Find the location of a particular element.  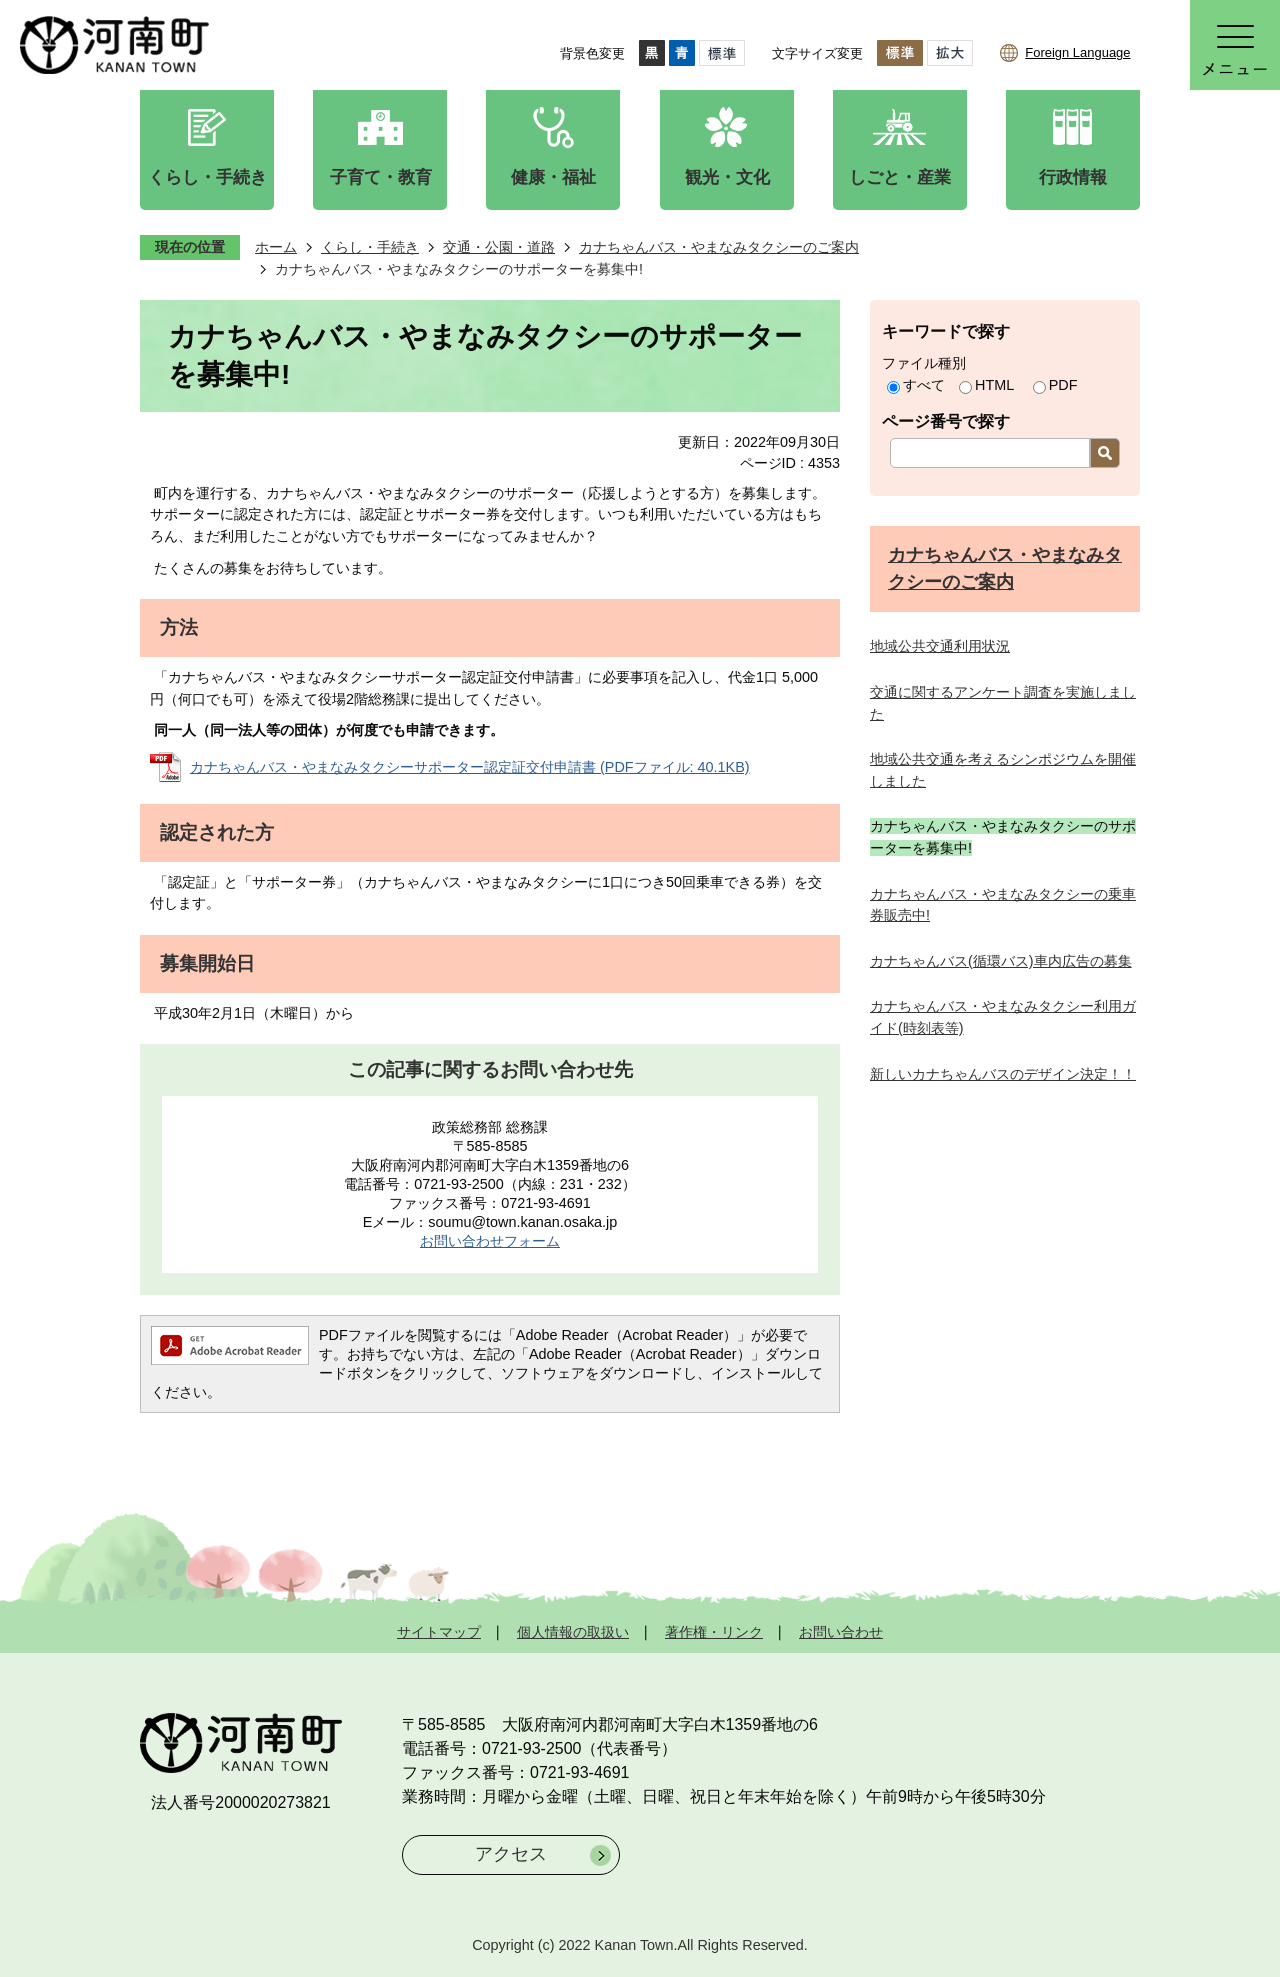

カナちゃんバス・やまなみタクシーサポーター認定証交付申請書 (PDFファイル: 40.1KB) is located at coordinates (470, 767).